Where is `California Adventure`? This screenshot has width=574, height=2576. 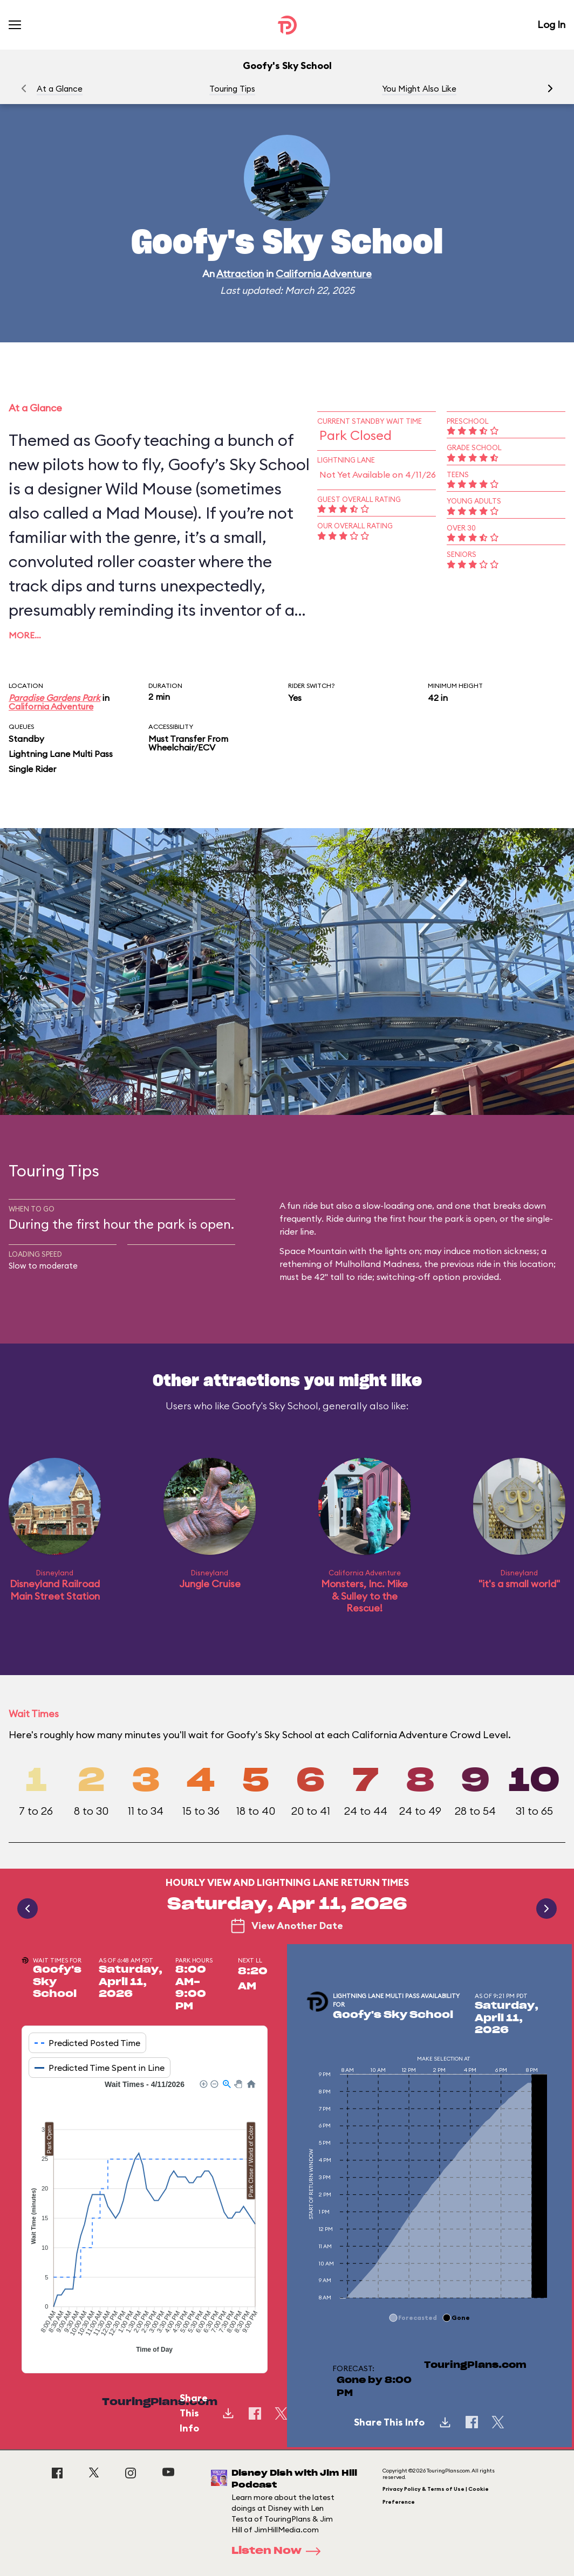
California Adventure is located at coordinates (324, 273).